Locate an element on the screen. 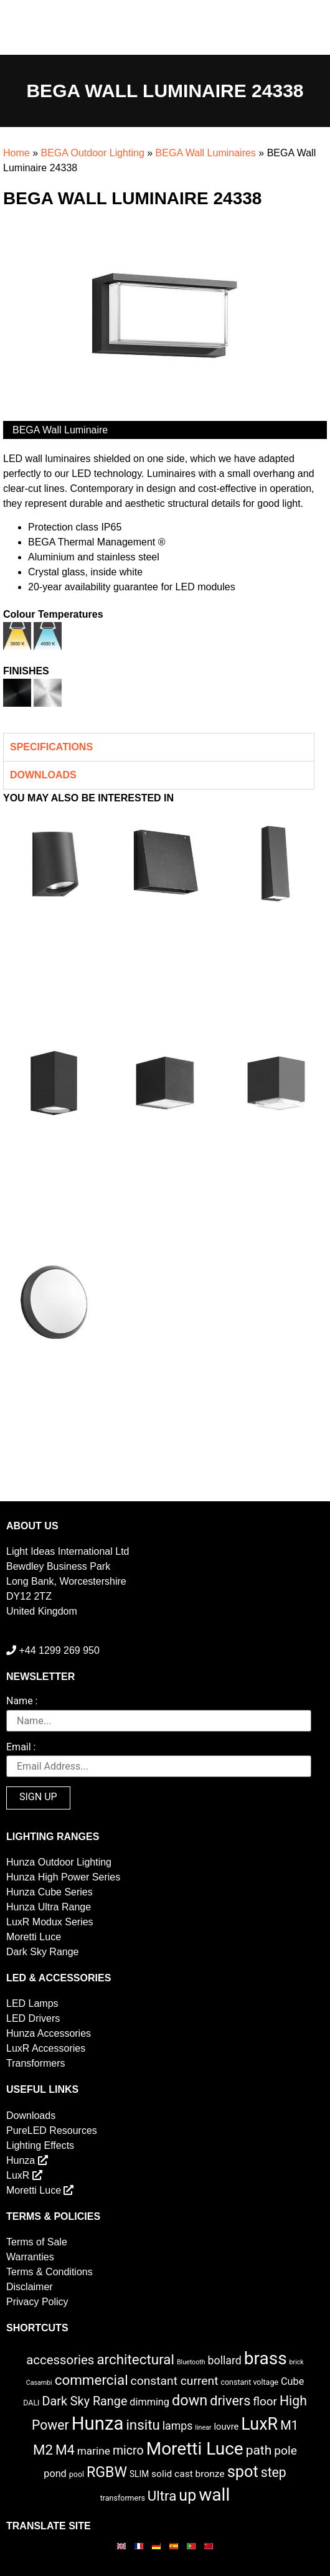 The height and width of the screenshot is (2576, 330). PureLED Resources is located at coordinates (51, 2130).